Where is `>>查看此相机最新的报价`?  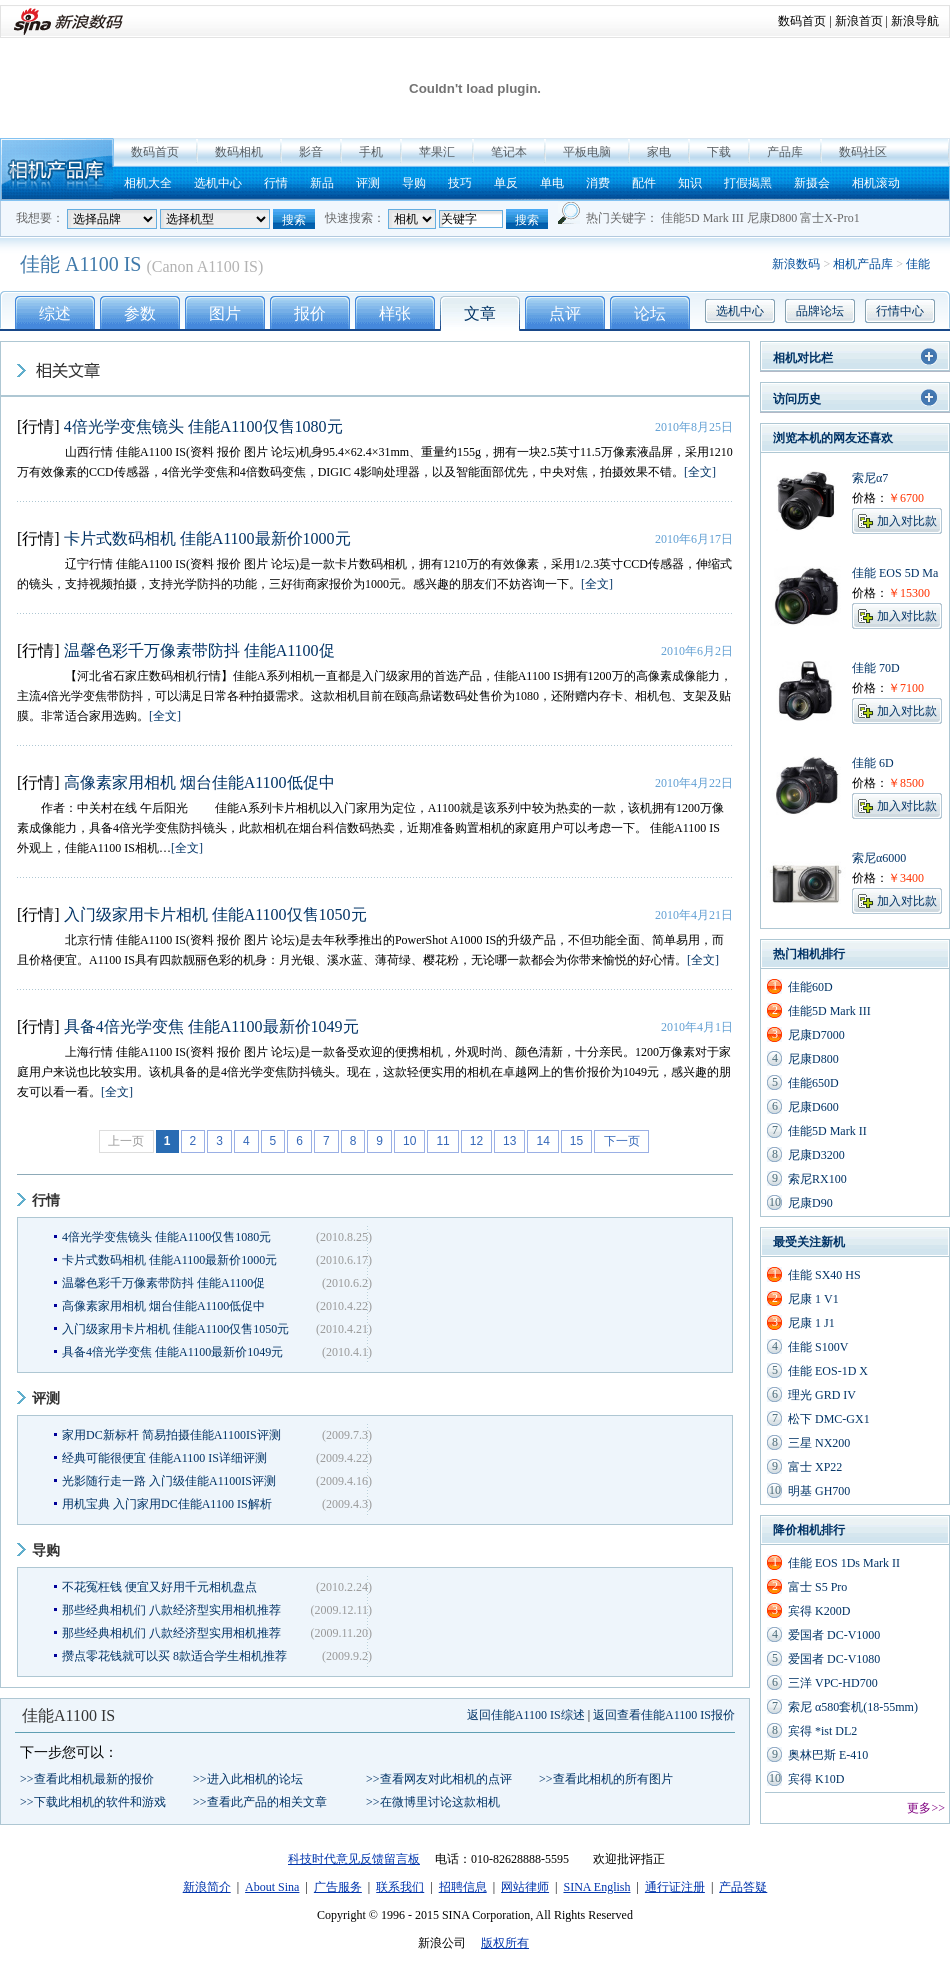 >>查看此相机最新的报价 is located at coordinates (87, 1779).